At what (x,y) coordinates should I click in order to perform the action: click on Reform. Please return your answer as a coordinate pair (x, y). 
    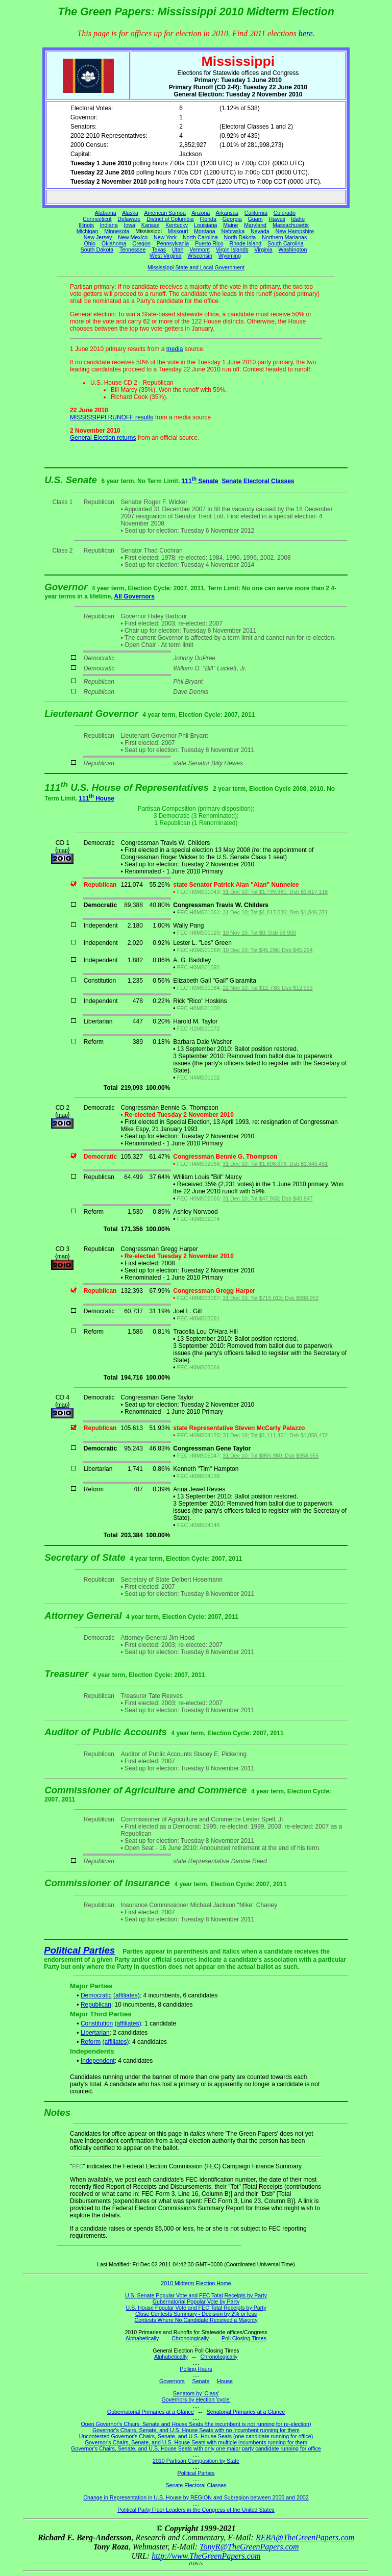
    Looking at the image, I should click on (91, 2041).